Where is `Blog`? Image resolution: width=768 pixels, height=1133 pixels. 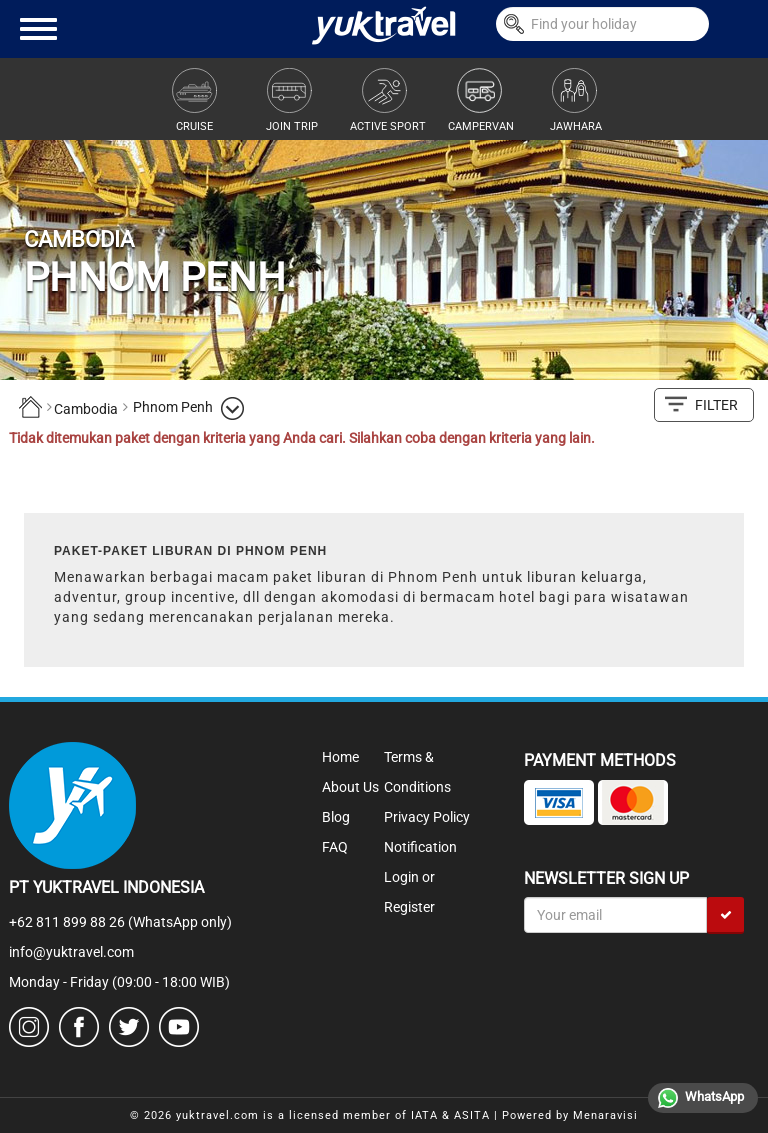 Blog is located at coordinates (336, 817).